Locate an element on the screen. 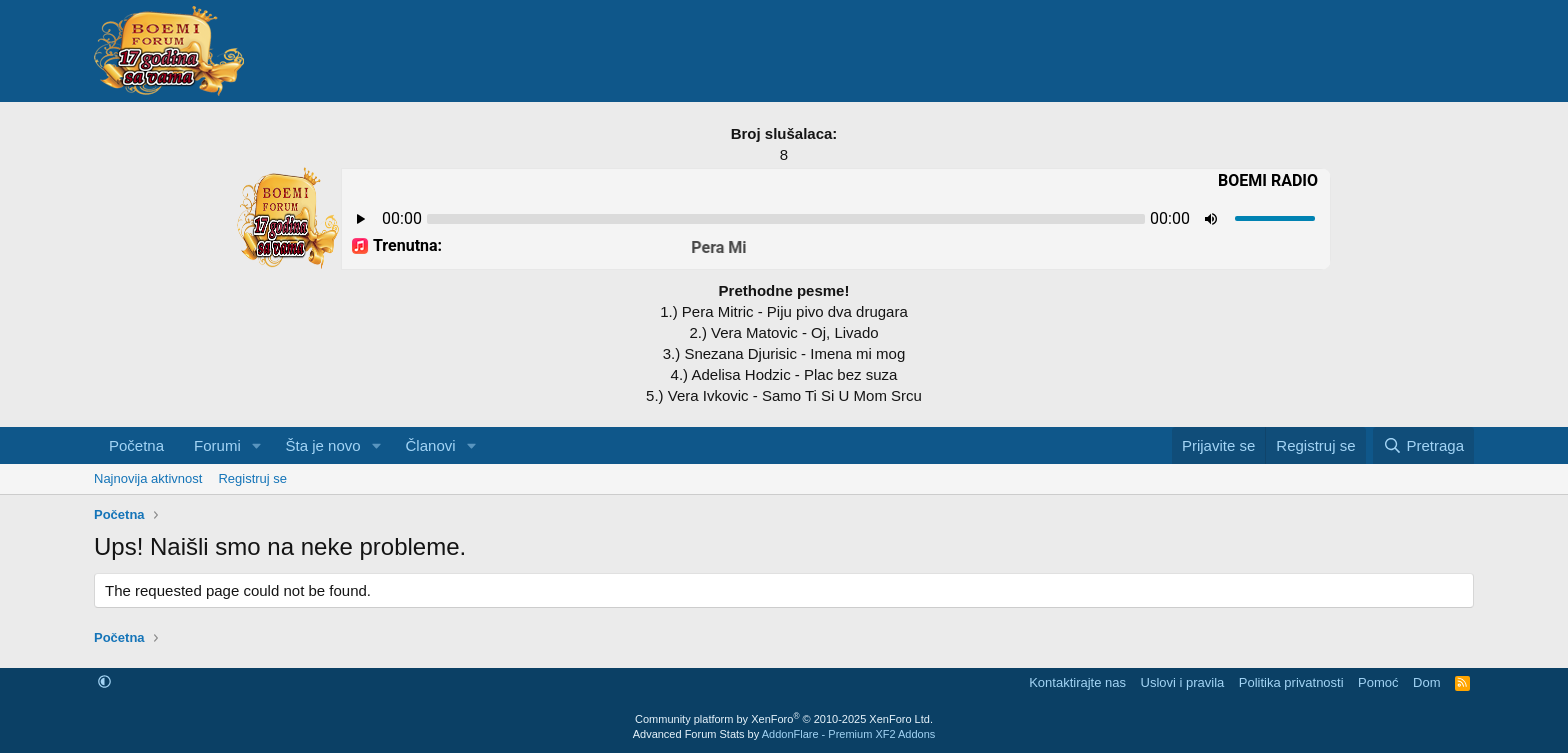 This screenshot has width=1568, height=753. Dom is located at coordinates (1426, 682).